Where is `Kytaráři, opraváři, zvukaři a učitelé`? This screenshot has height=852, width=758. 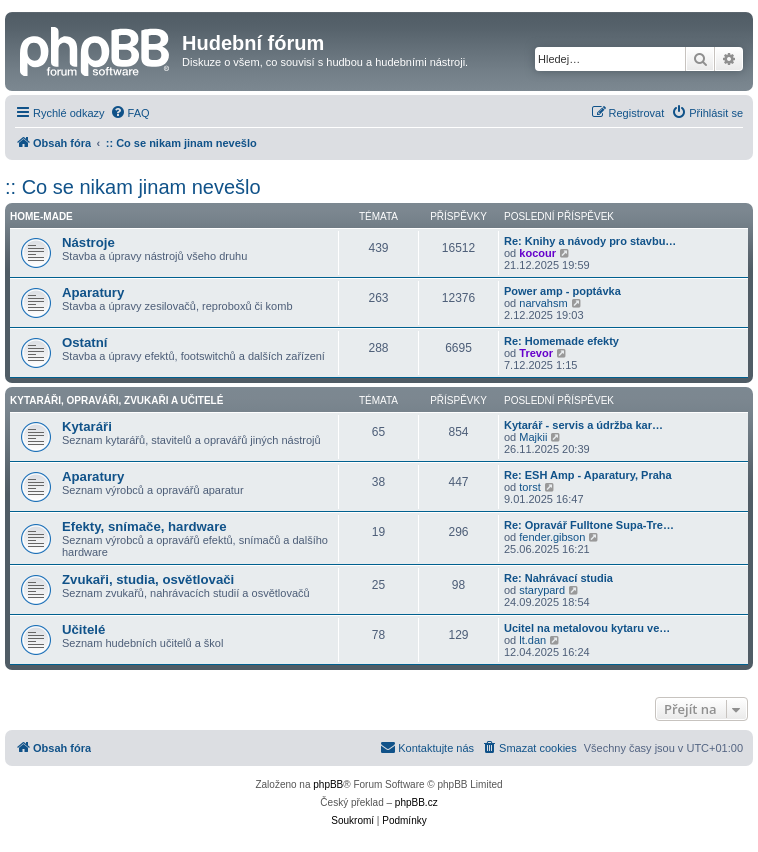 Kytaráři, opraváři, zvukaři a učitelé is located at coordinates (116, 400).